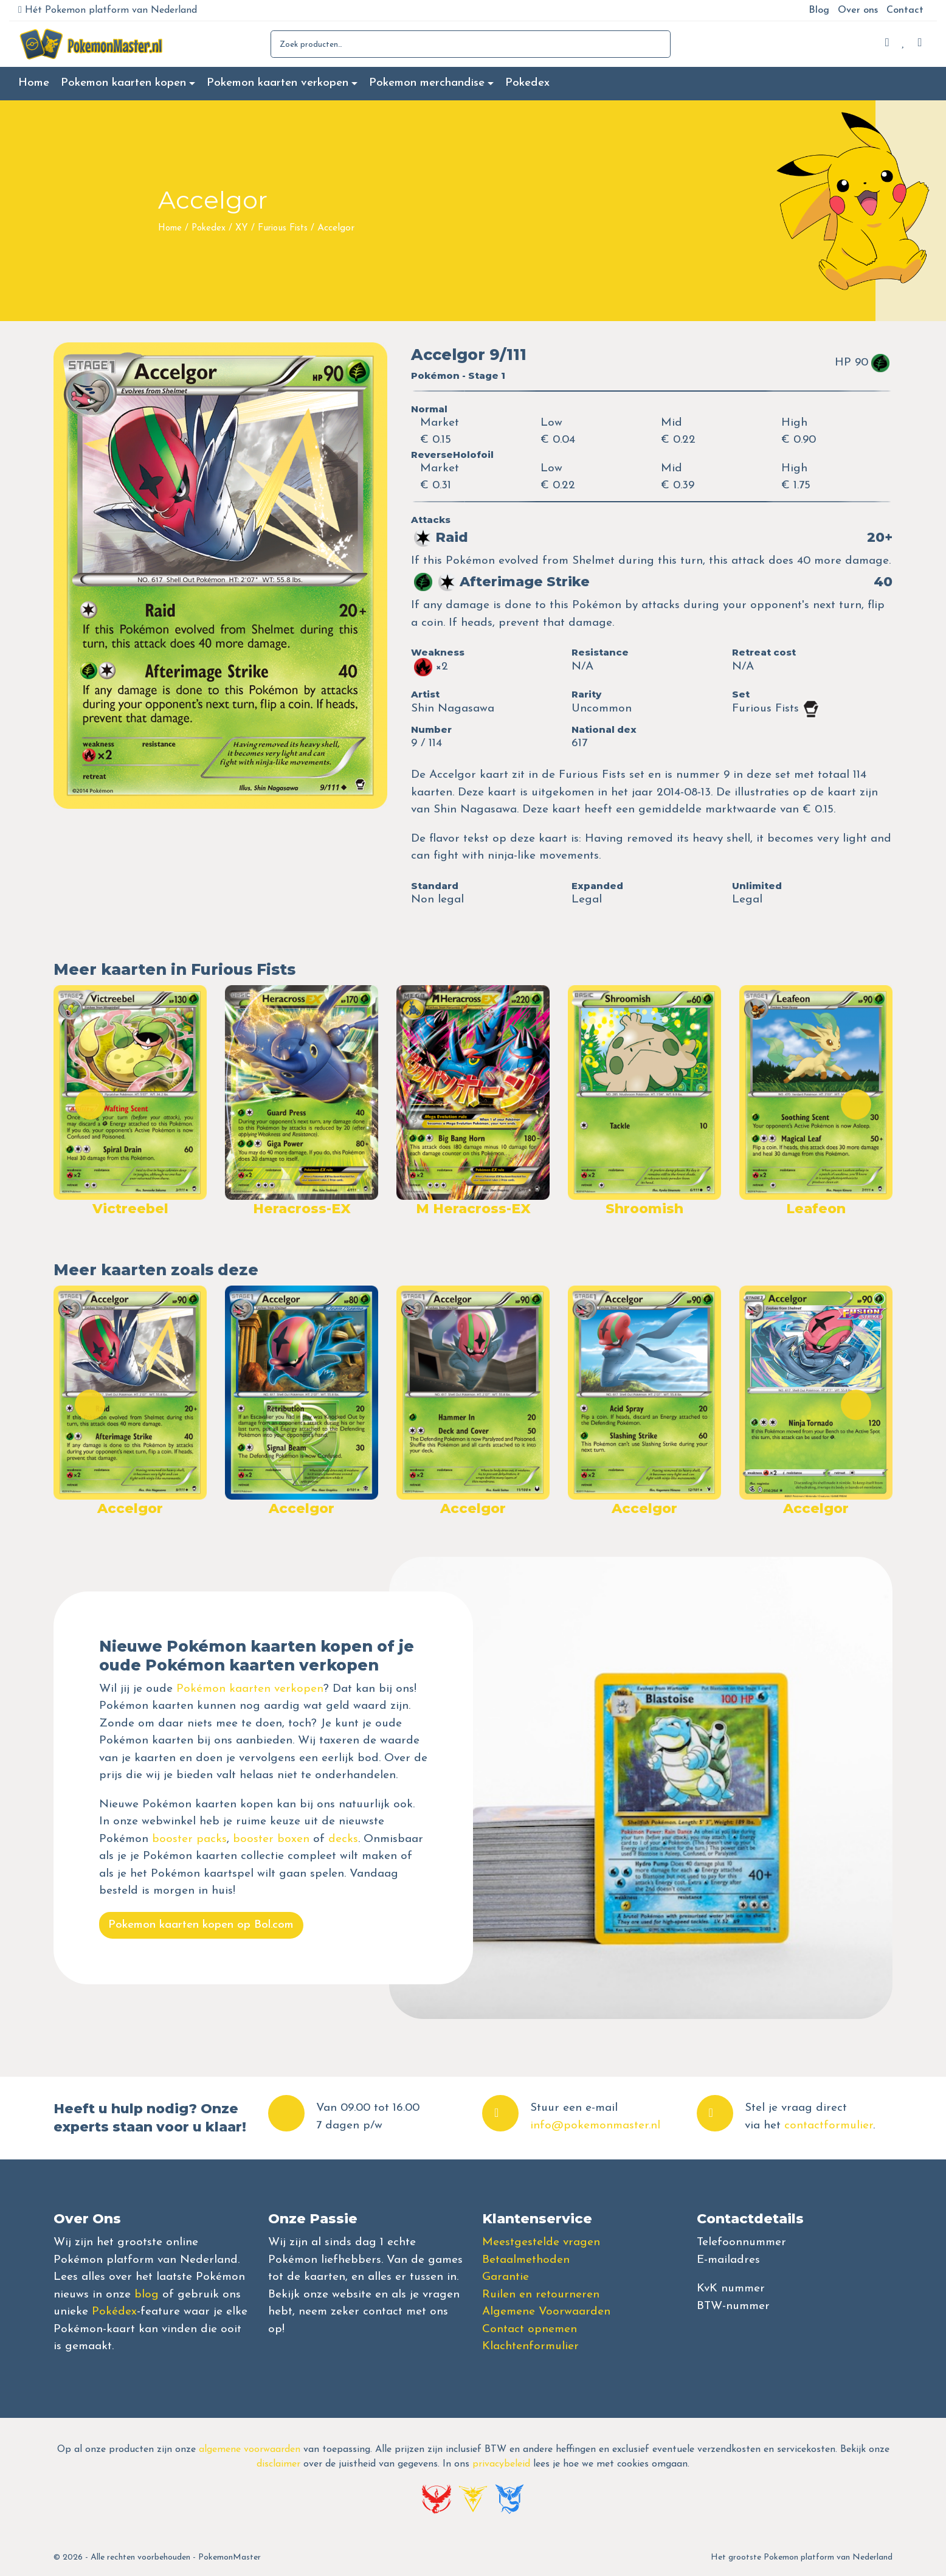  Describe the element at coordinates (123, 83) in the screenshot. I see `Pokemon kaarten kopen` at that location.